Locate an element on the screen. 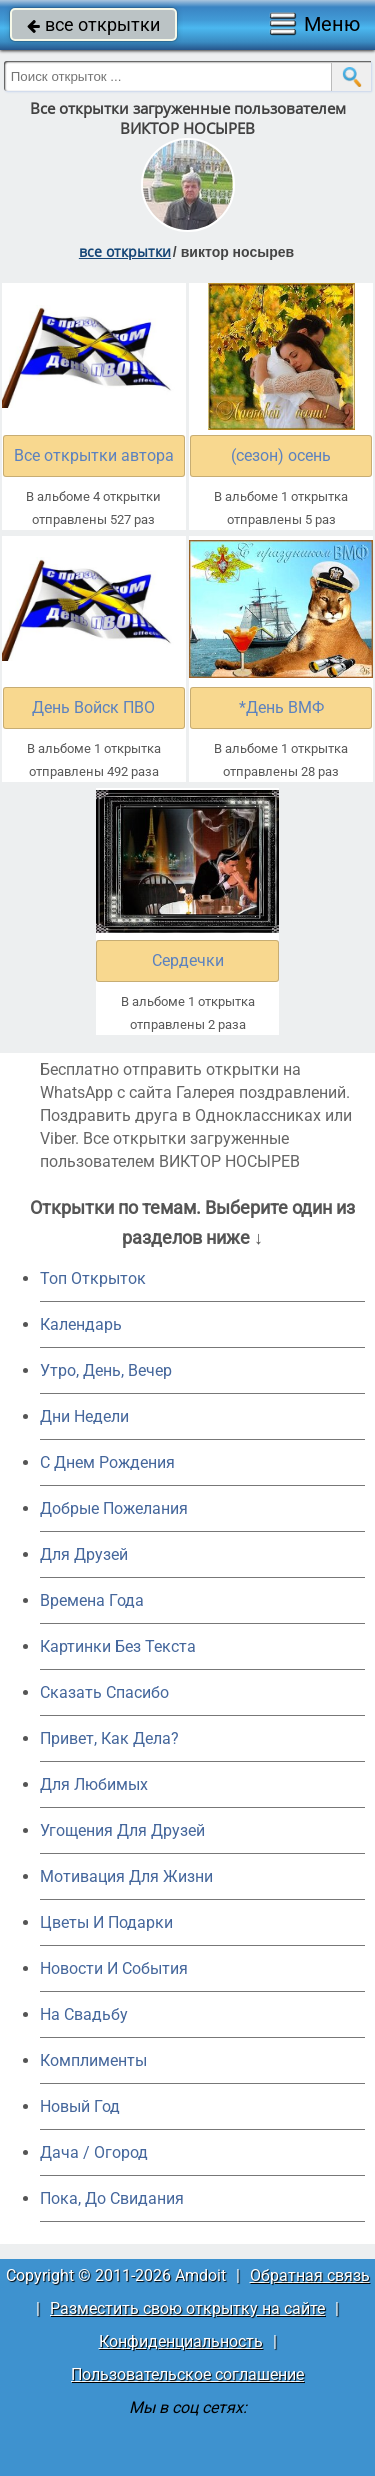  Мотивация Для Жизни is located at coordinates (126, 1876).